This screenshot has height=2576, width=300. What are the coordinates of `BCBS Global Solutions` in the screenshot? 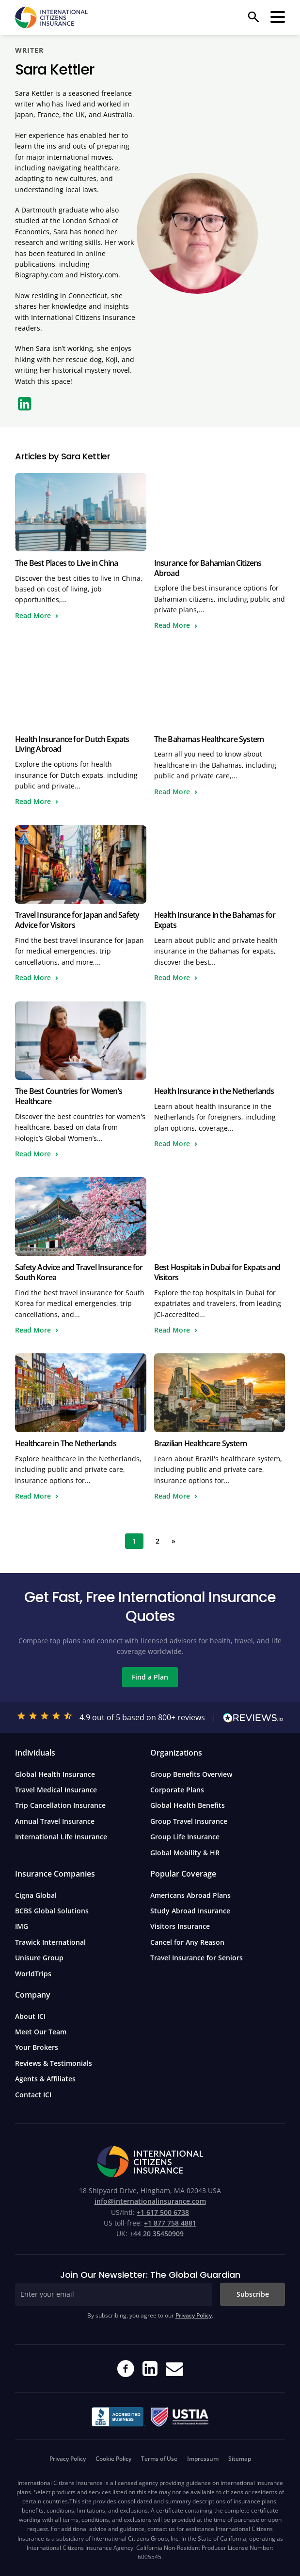 It's located at (52, 1910).